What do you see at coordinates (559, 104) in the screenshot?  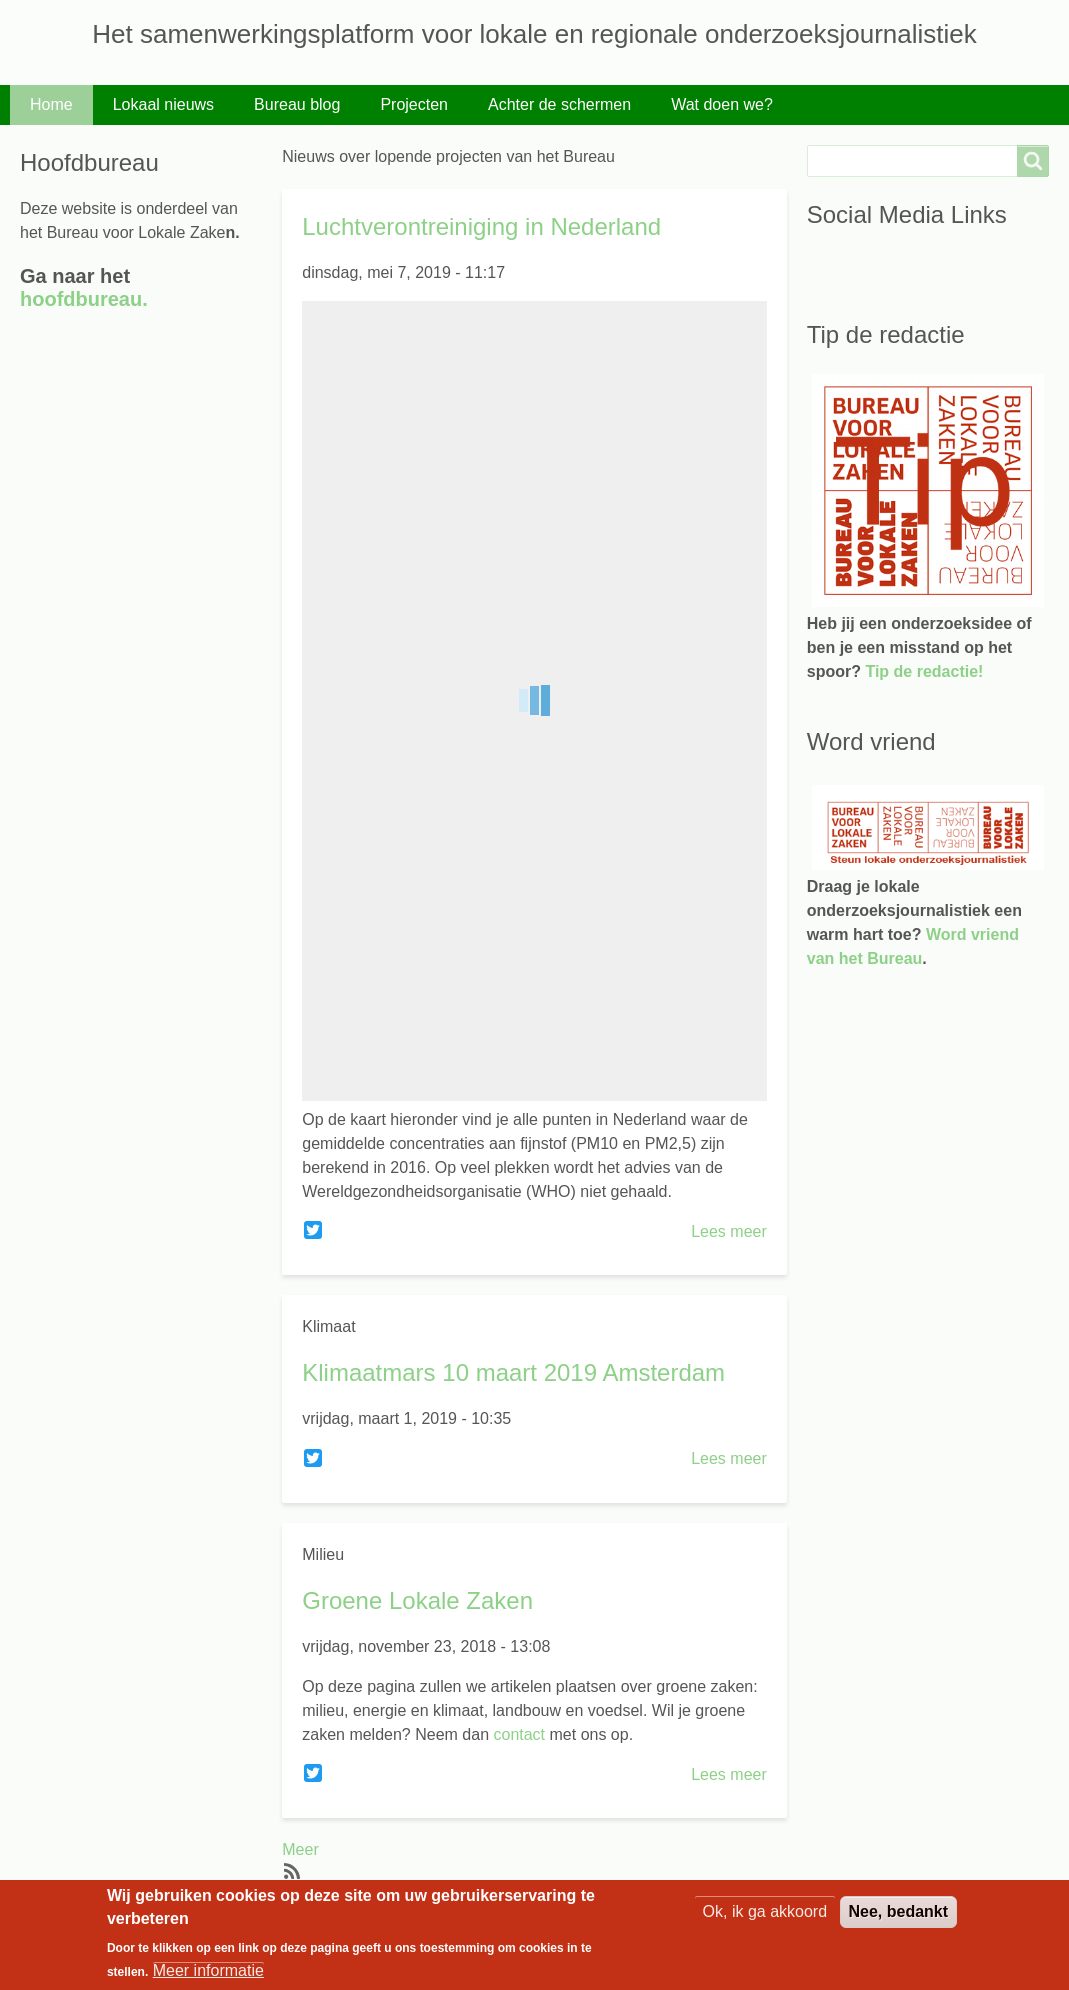 I see `Achter de schermen` at bounding box center [559, 104].